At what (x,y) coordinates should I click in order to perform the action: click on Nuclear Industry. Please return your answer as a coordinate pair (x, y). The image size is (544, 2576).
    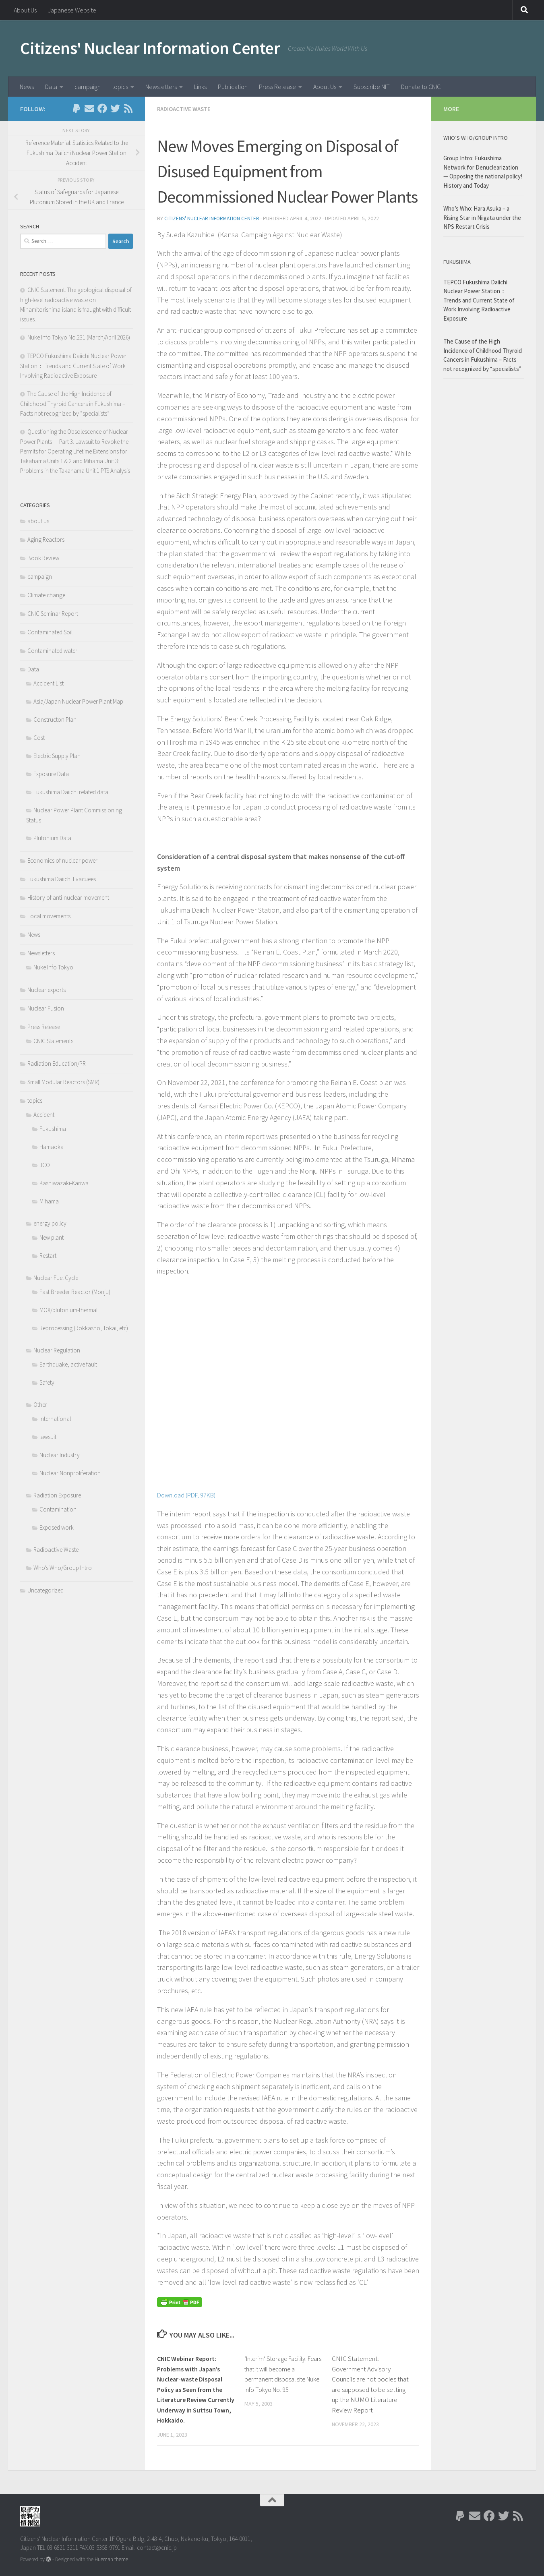
    Looking at the image, I should click on (59, 1455).